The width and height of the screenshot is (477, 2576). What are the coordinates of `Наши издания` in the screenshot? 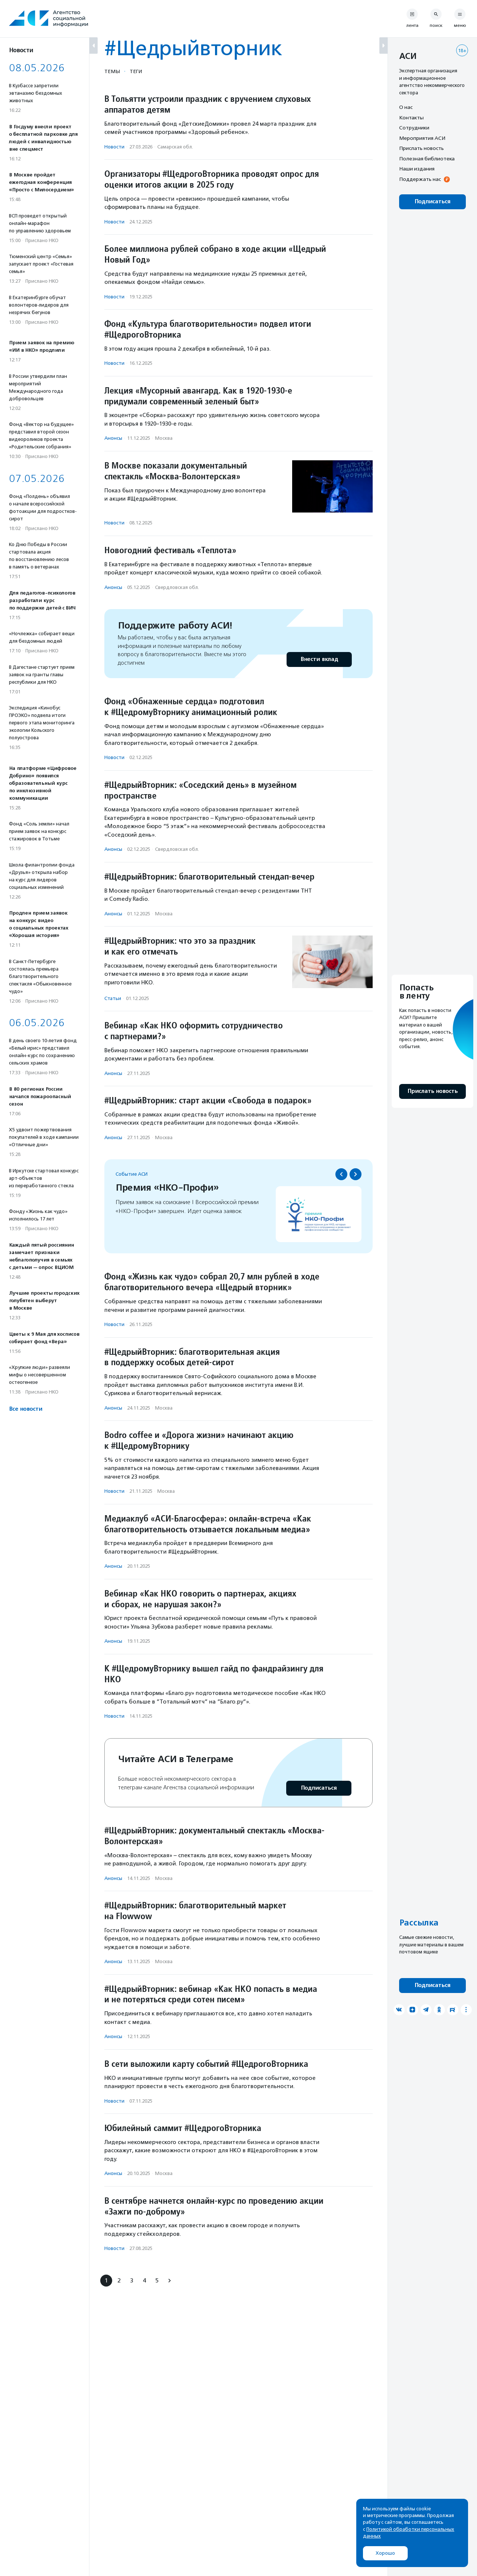 It's located at (417, 169).